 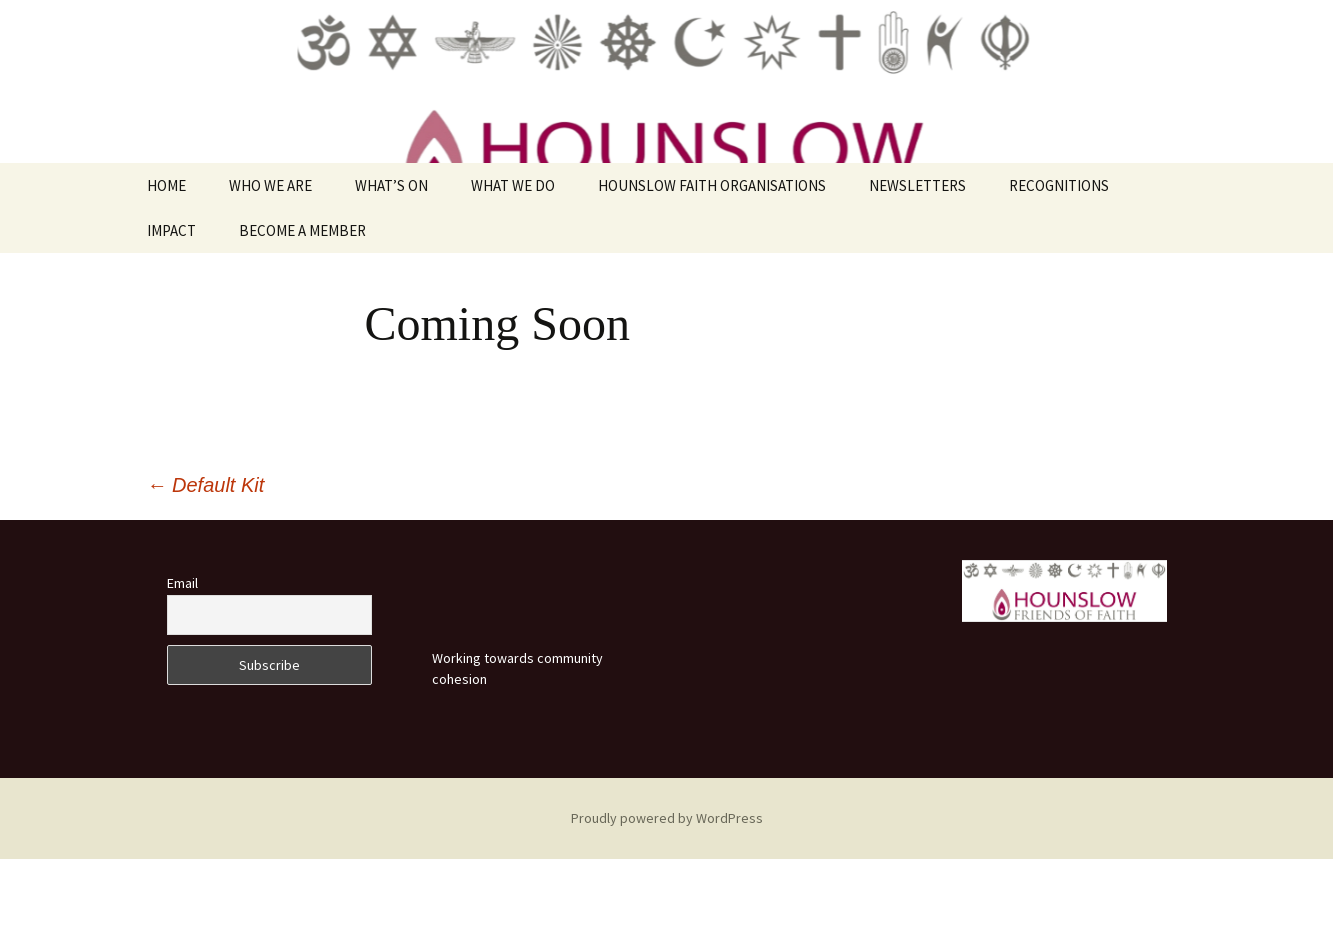 I want to click on BECOME A MEMBER, so click(x=302, y=297).